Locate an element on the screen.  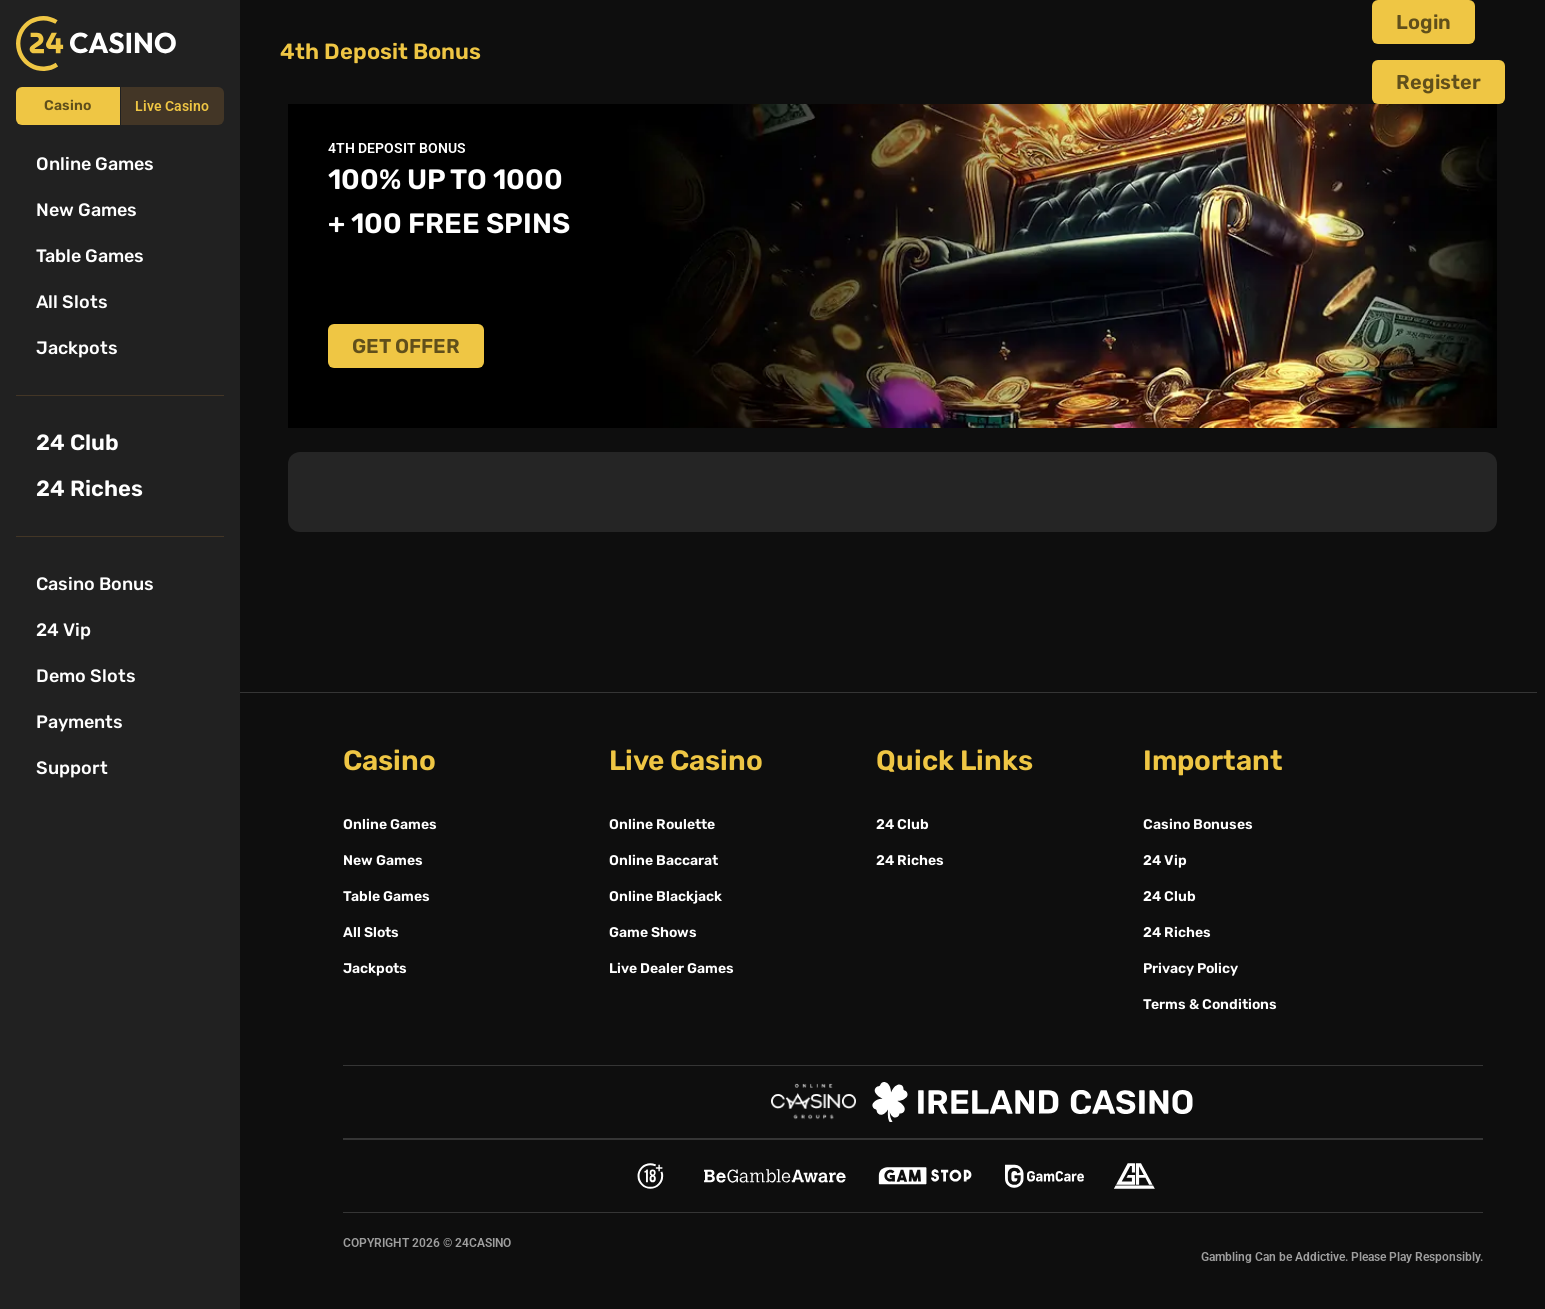
New Games is located at coordinates (86, 210).